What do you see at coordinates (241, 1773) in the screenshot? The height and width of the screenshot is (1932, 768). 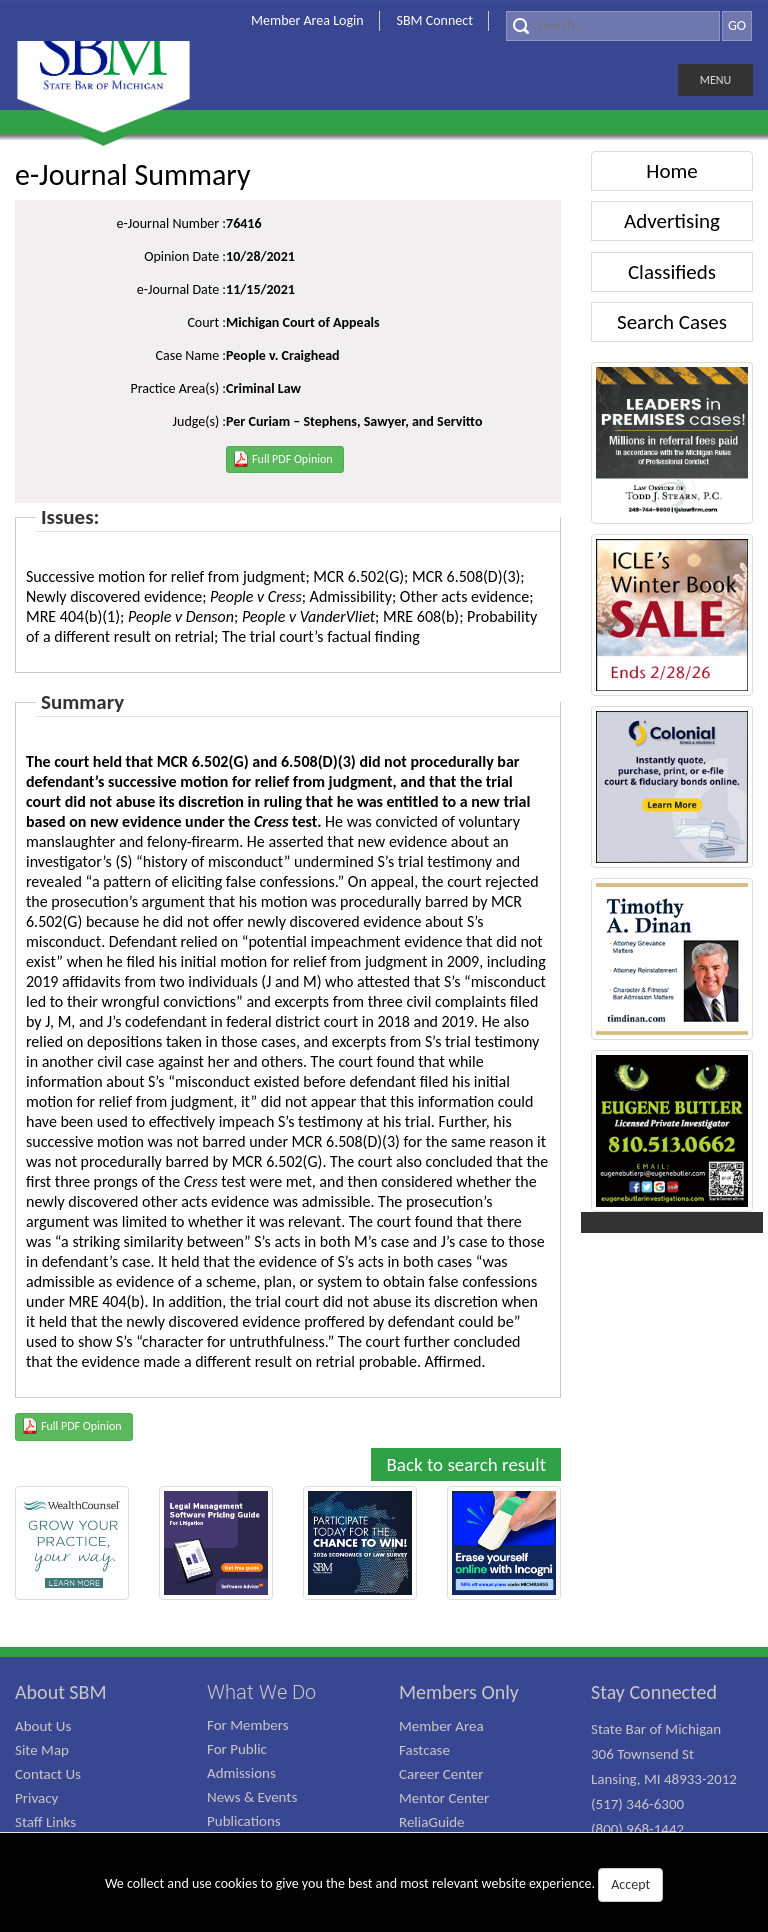 I see `Admissions` at bounding box center [241, 1773].